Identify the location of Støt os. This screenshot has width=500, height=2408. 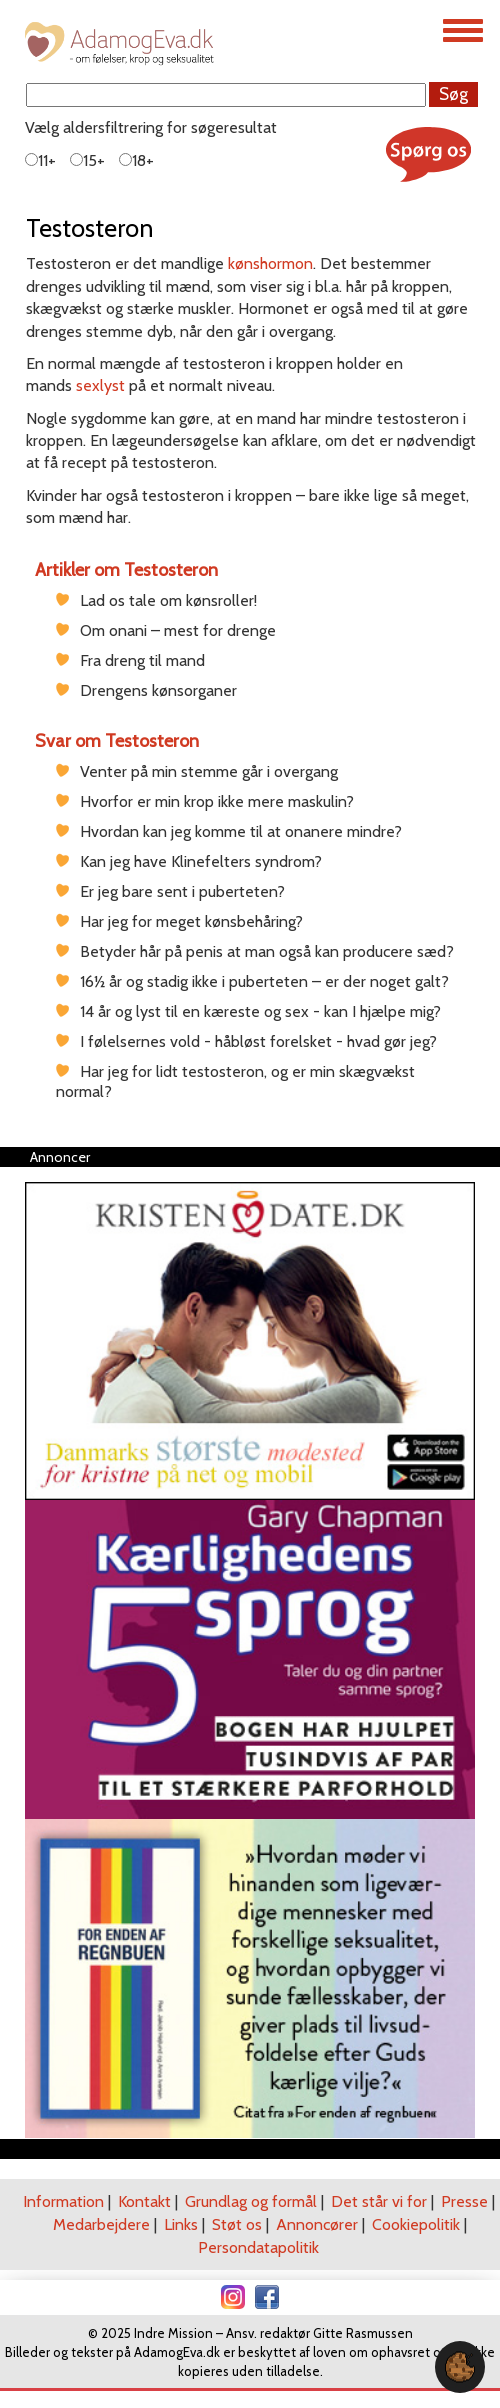
(237, 2224).